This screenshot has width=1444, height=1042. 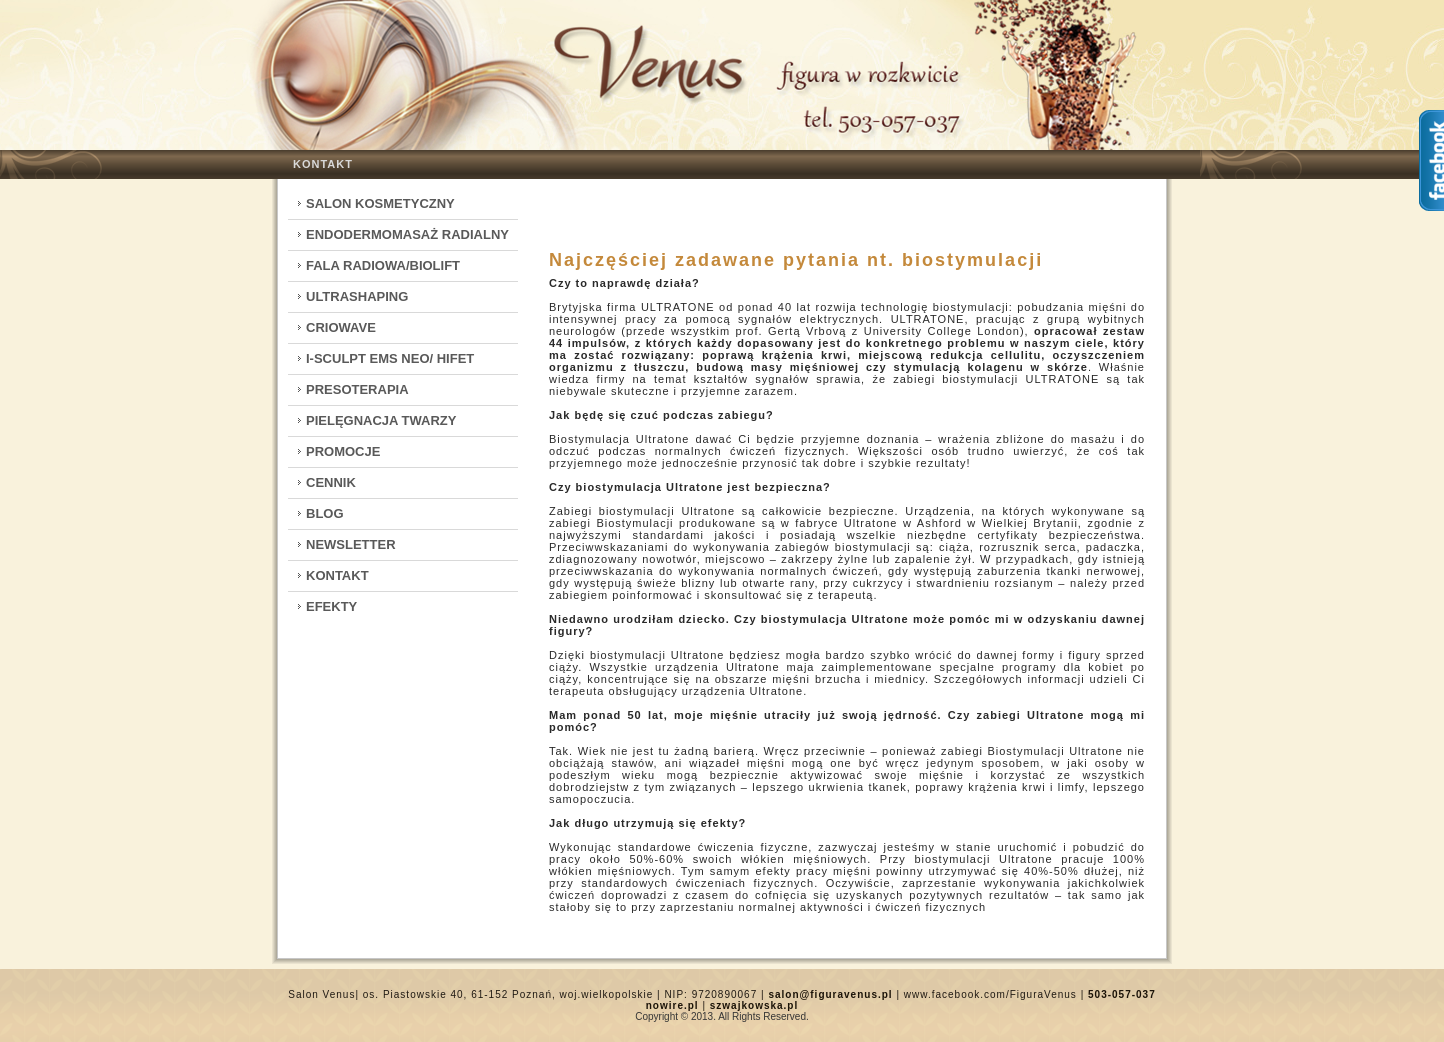 What do you see at coordinates (341, 327) in the screenshot?
I see `CrioWave` at bounding box center [341, 327].